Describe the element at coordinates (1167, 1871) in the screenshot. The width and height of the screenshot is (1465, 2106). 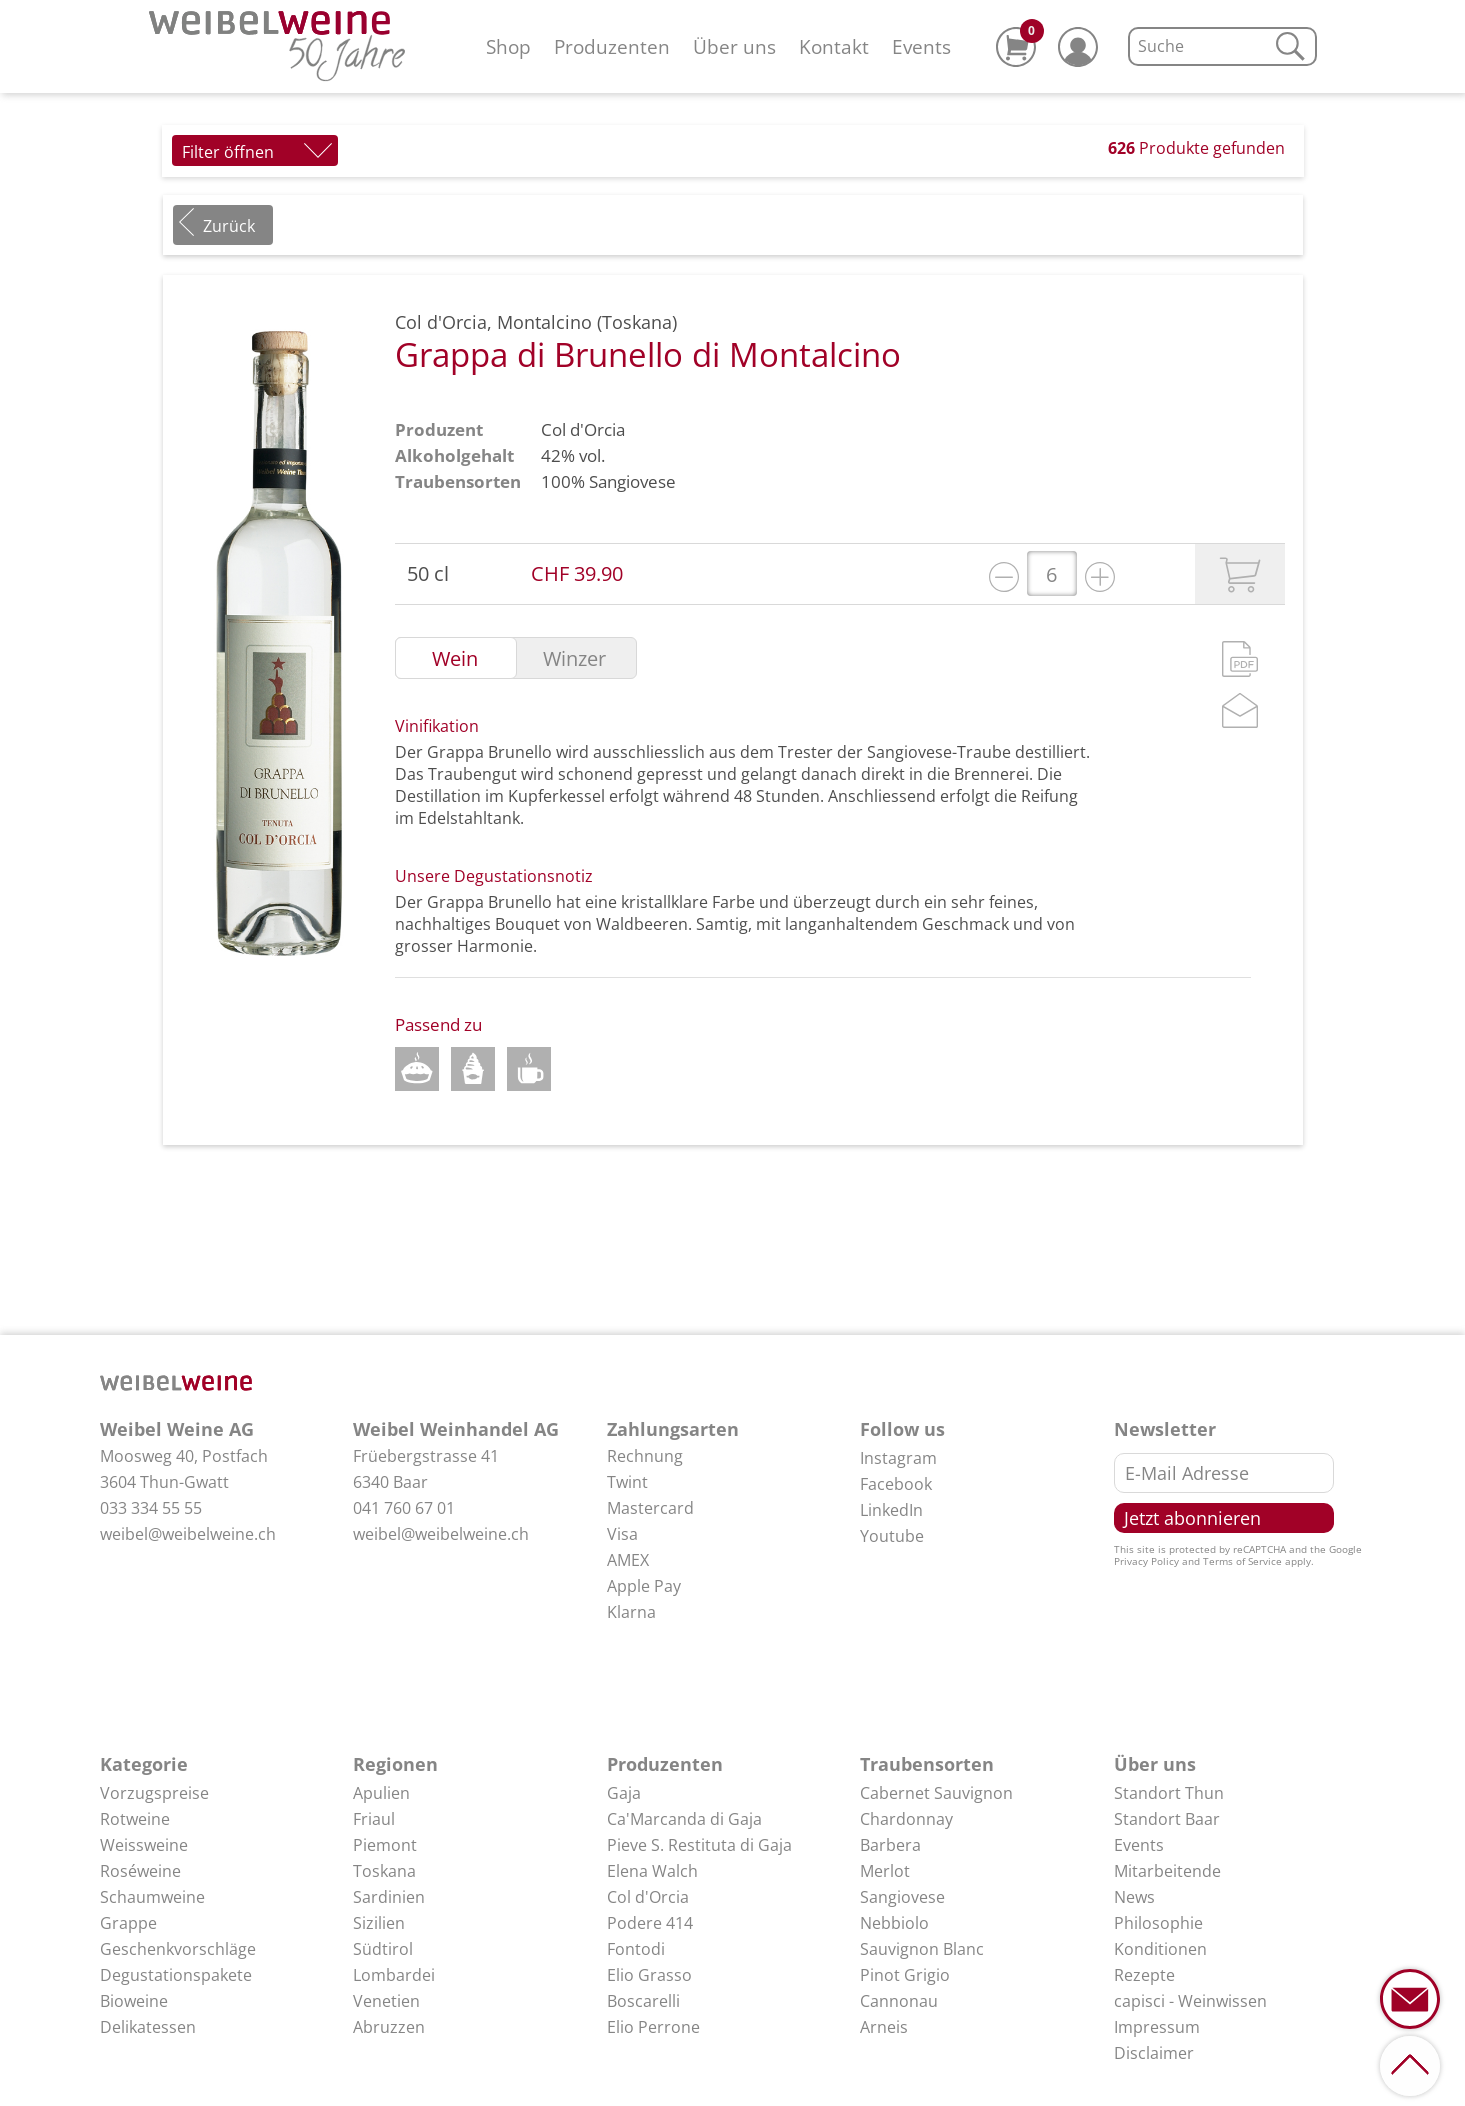
I see `Mitarbeitende` at that location.